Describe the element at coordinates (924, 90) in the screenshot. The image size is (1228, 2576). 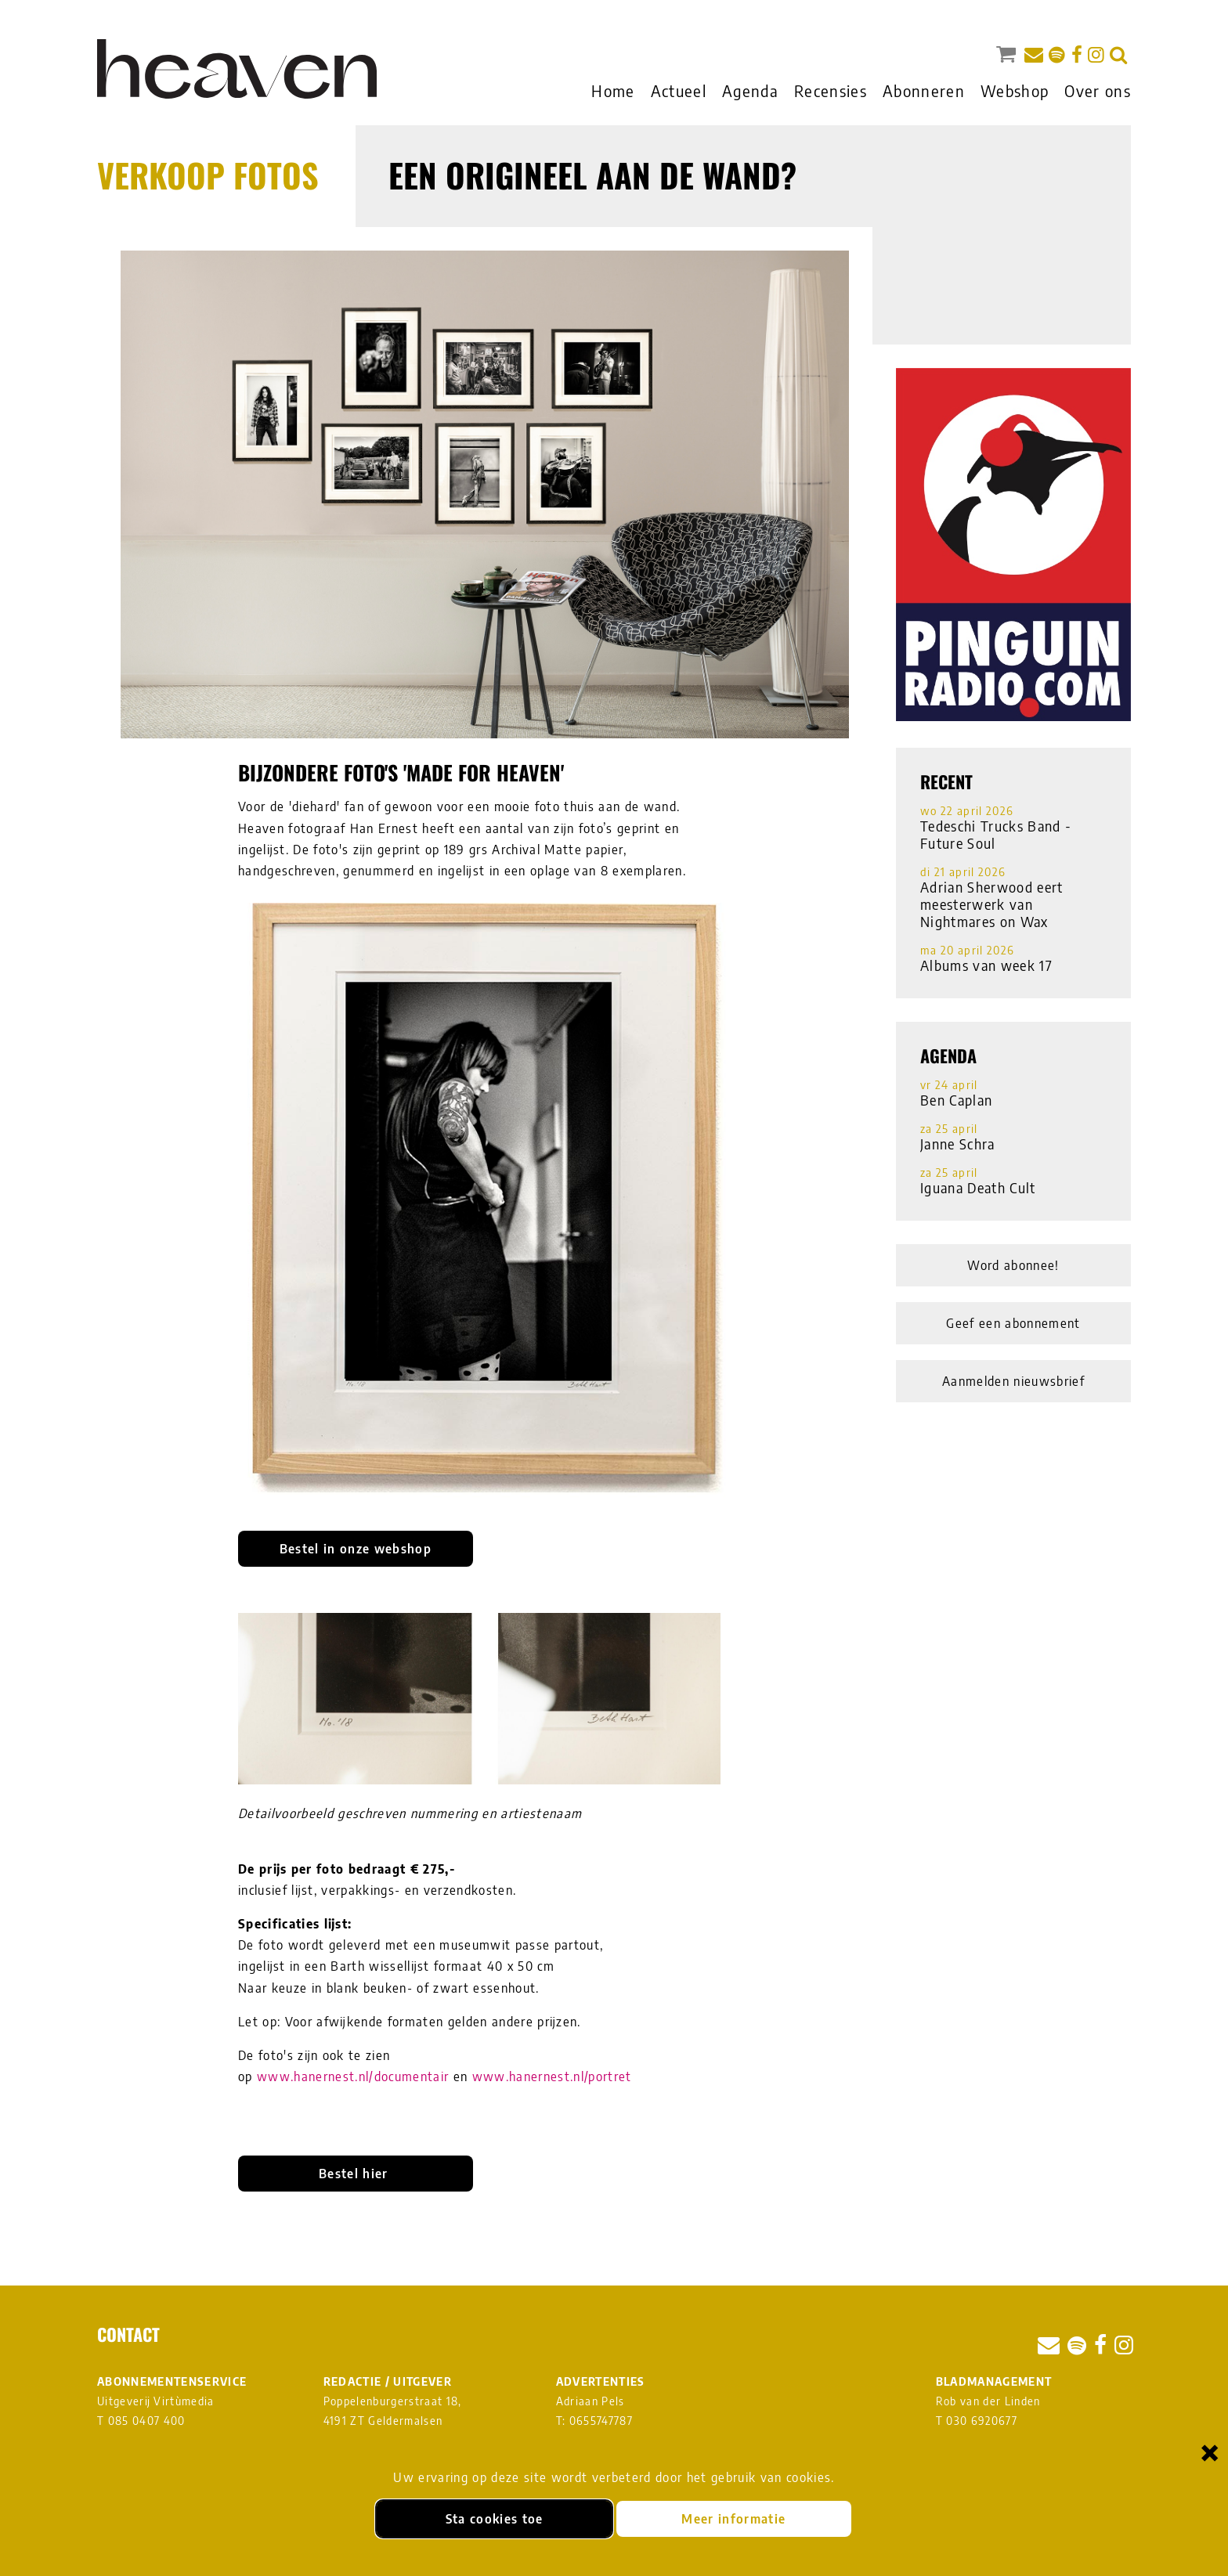
I see `Abonneren` at that location.